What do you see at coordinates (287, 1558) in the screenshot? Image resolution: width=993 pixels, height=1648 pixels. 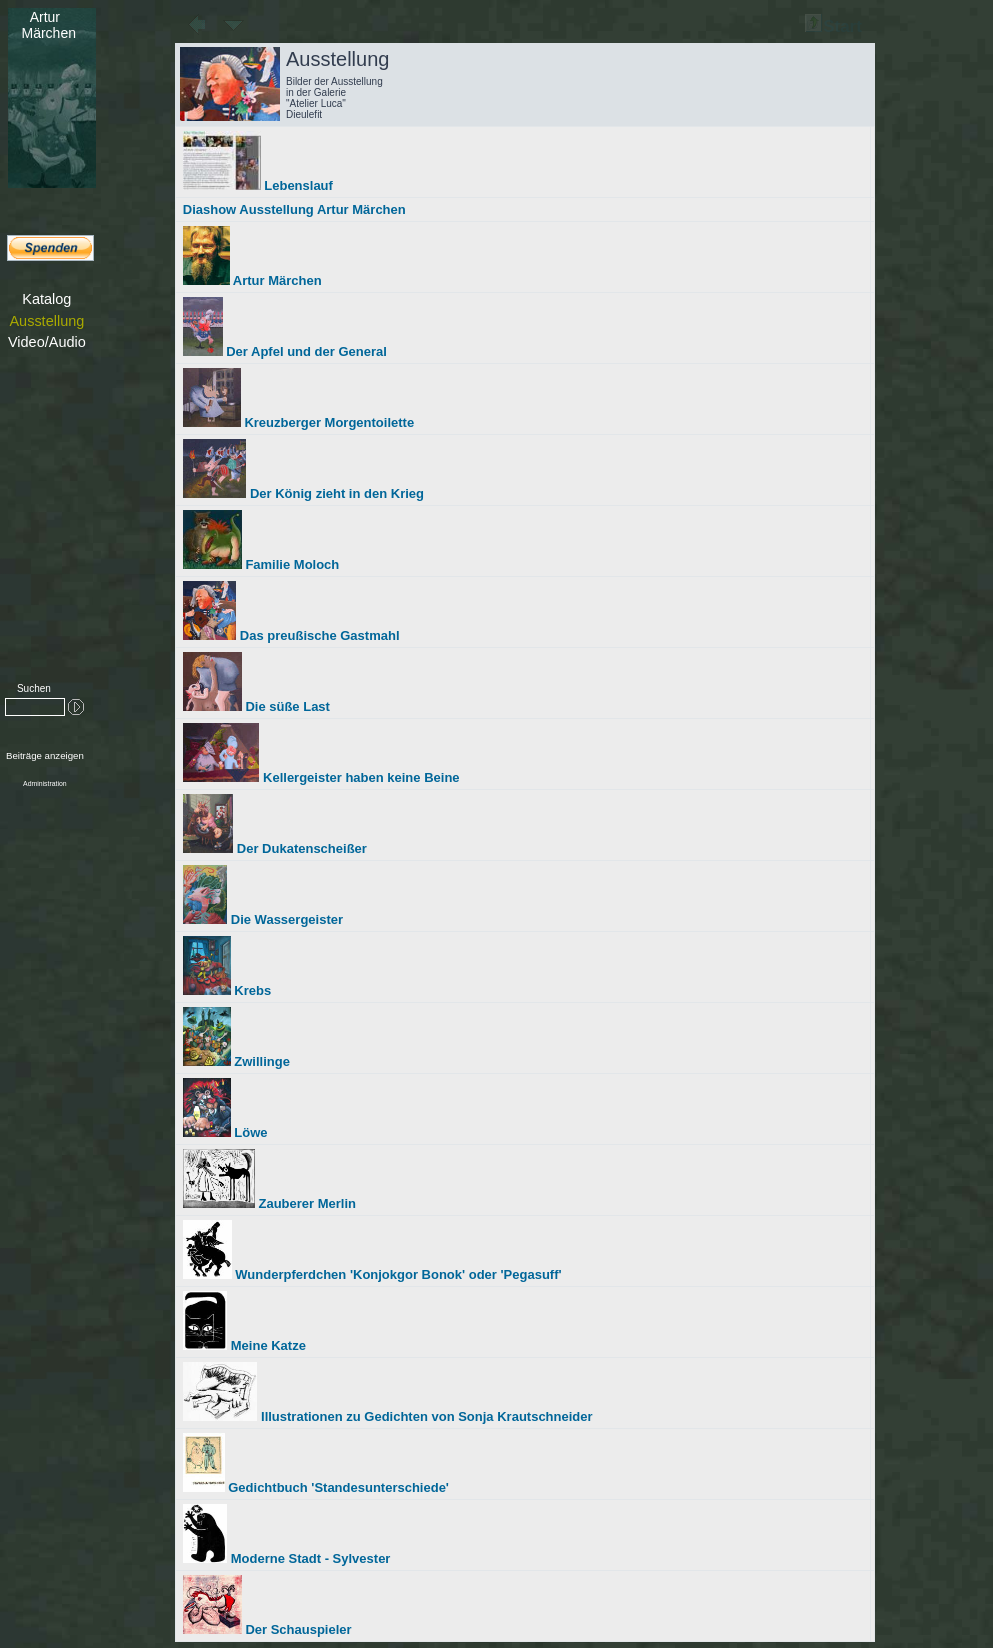 I see `Moderne Stadt - Sylvester` at bounding box center [287, 1558].